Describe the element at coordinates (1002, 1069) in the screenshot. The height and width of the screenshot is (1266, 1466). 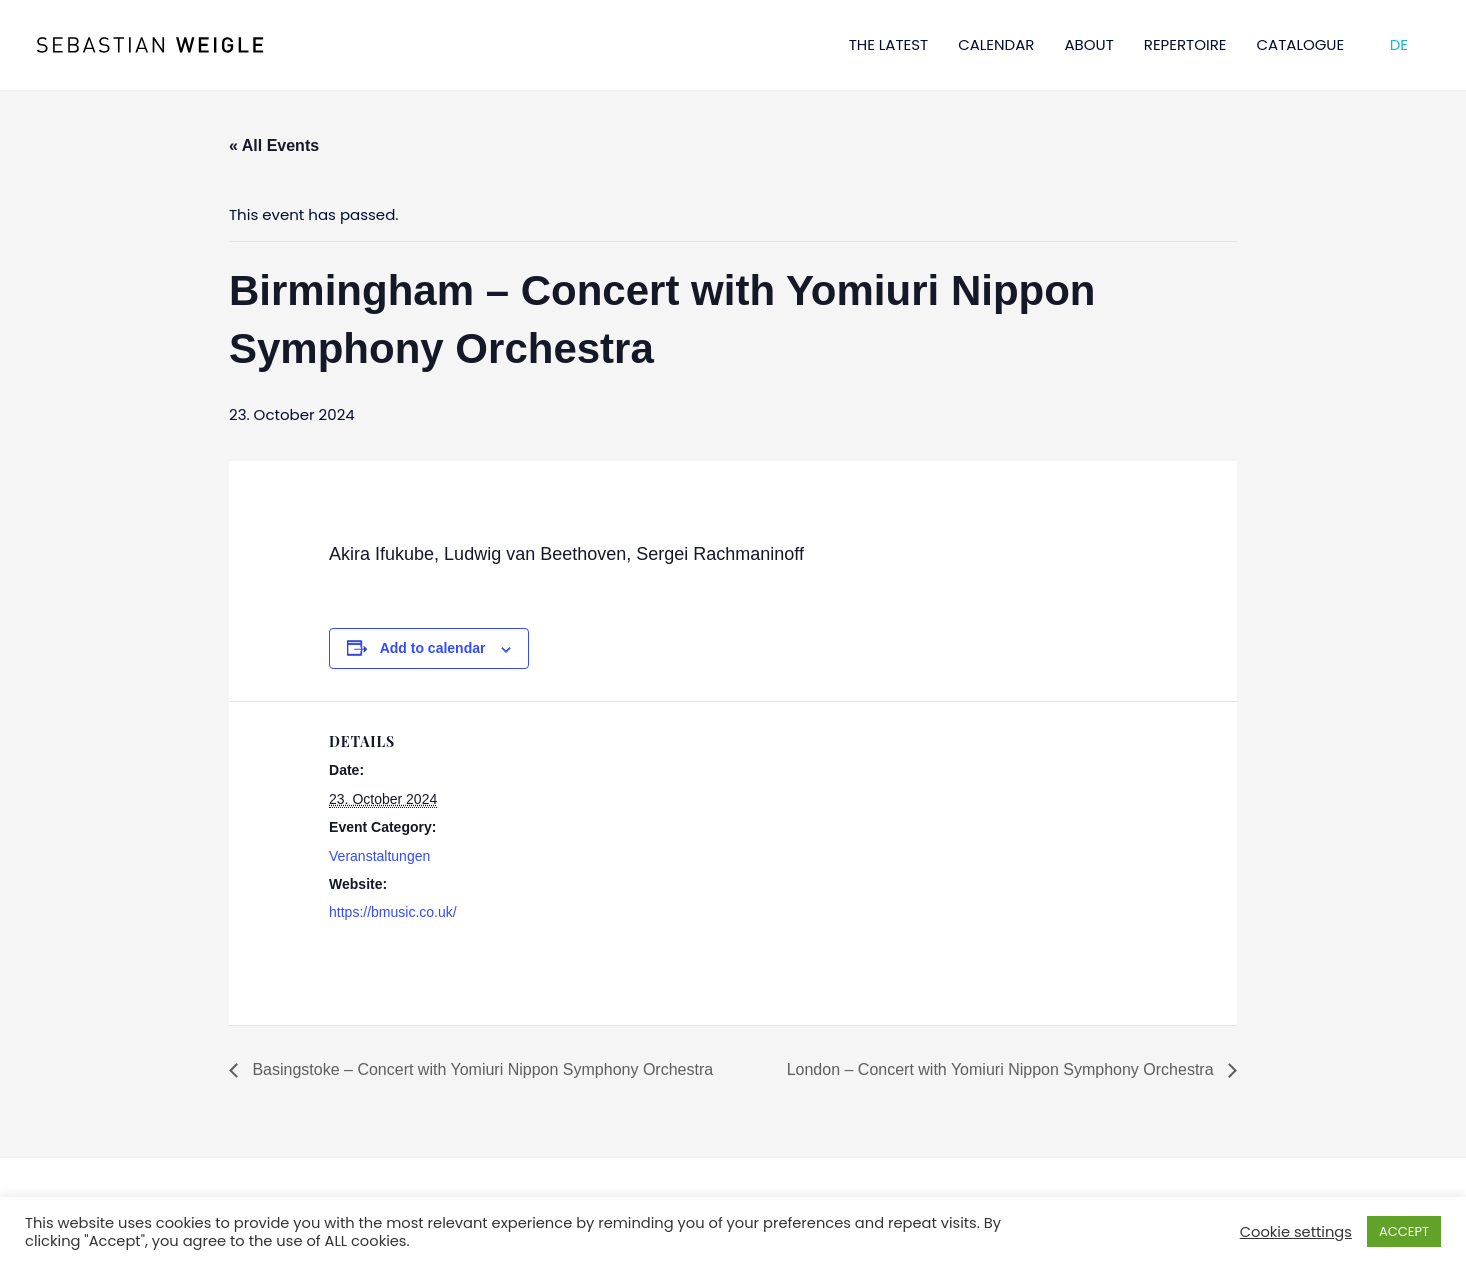
I see `London – Concert with Yomiuri Nippon Symphony Orchestra` at that location.